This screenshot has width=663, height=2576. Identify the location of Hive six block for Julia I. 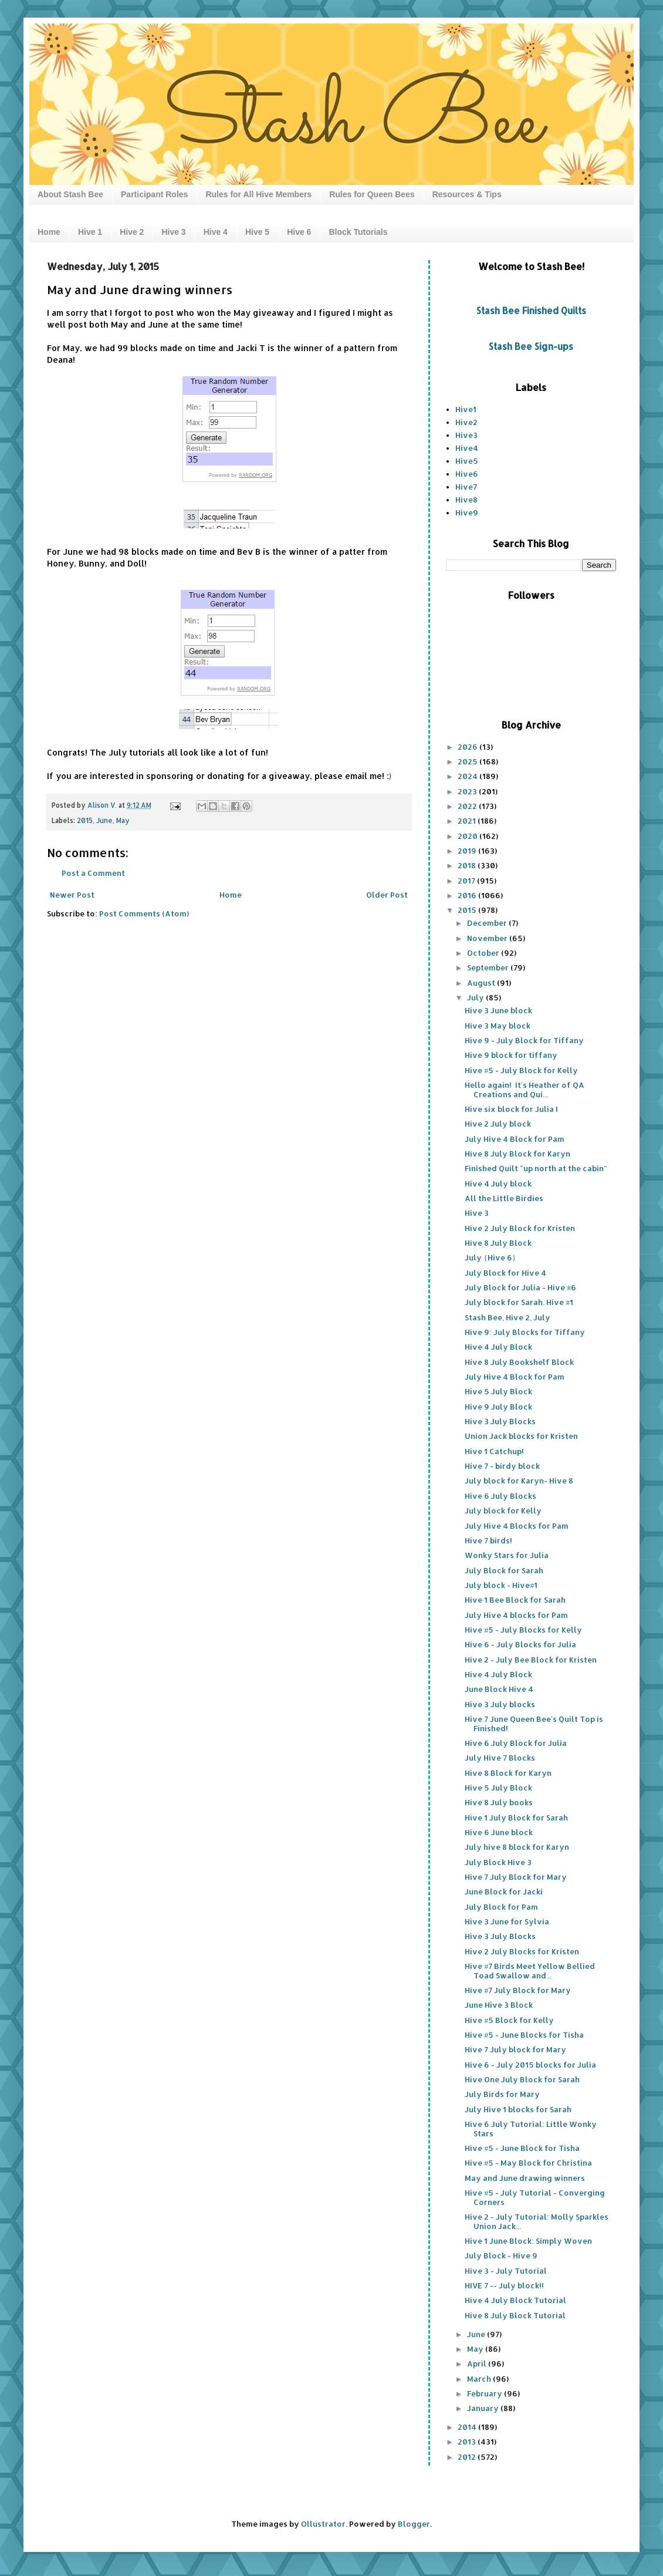
(511, 1109).